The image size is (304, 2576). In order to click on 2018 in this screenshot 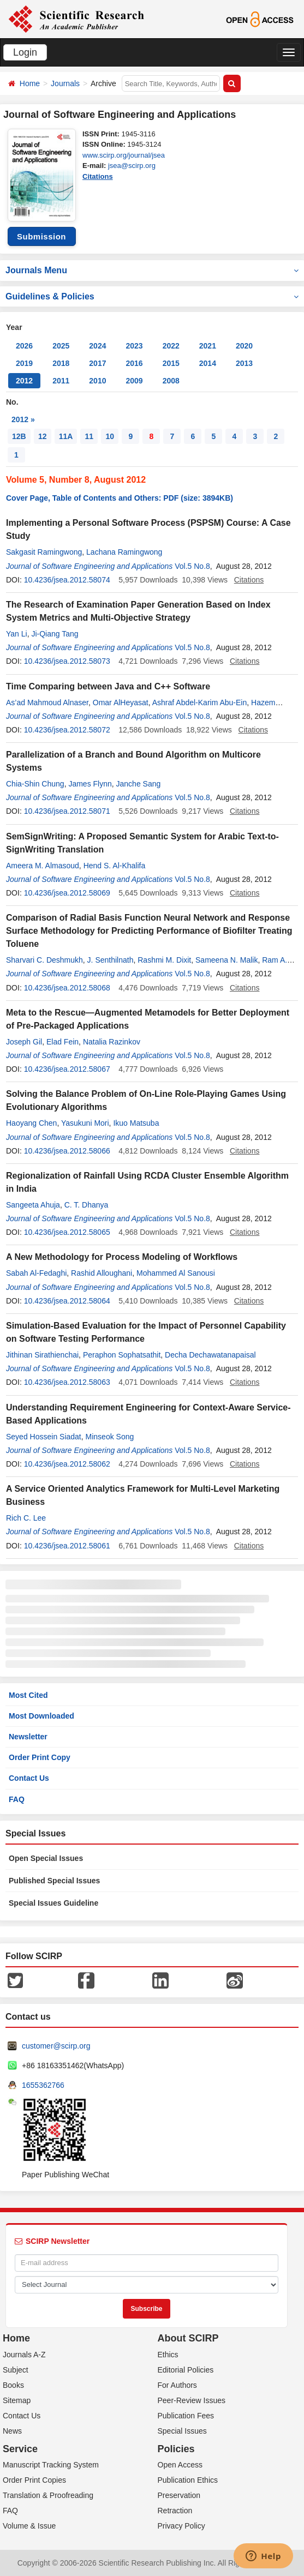, I will do `click(60, 363)`.